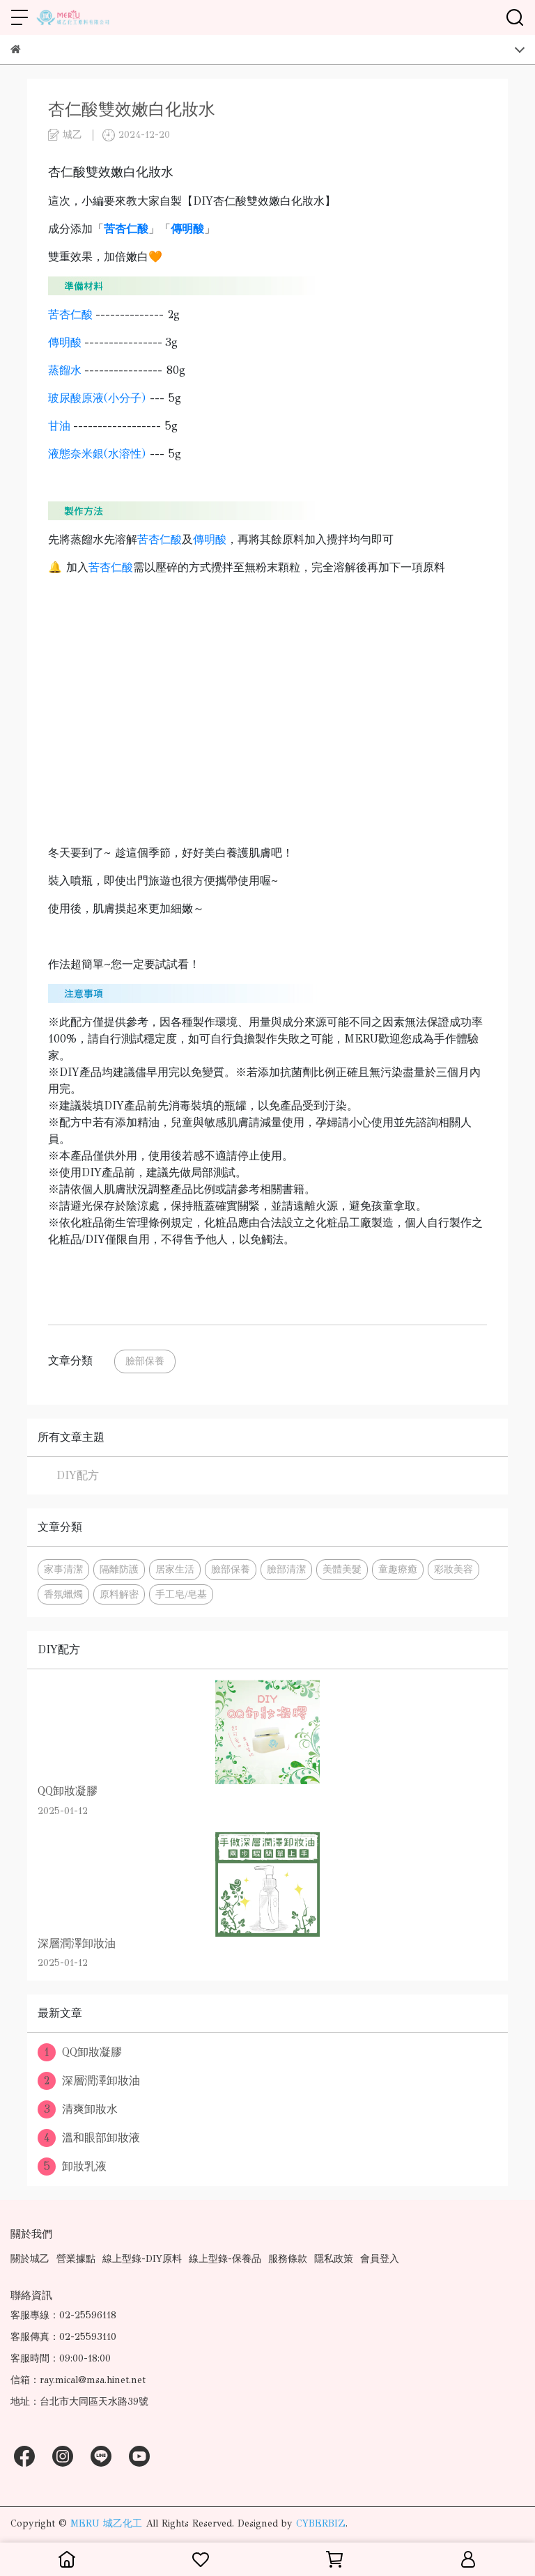  Describe the element at coordinates (72, 2166) in the screenshot. I see `卸妝乳液` at that location.